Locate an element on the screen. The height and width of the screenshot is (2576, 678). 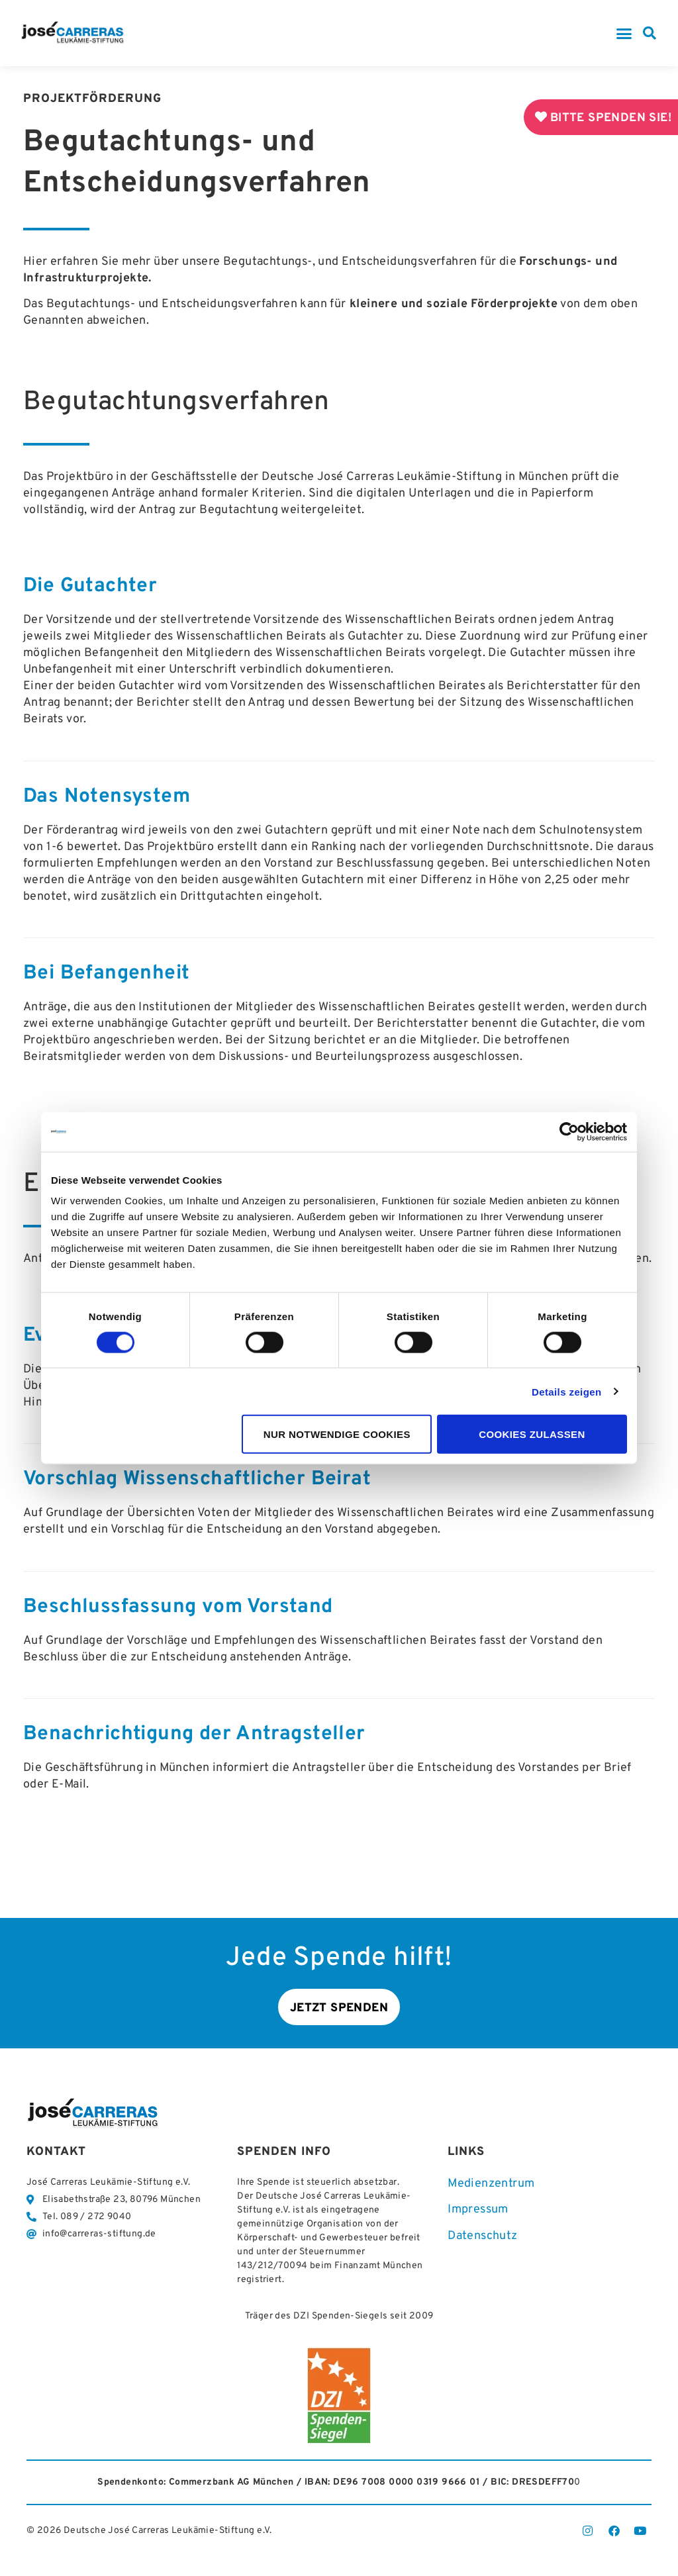
[button] is located at coordinates (624, 33).